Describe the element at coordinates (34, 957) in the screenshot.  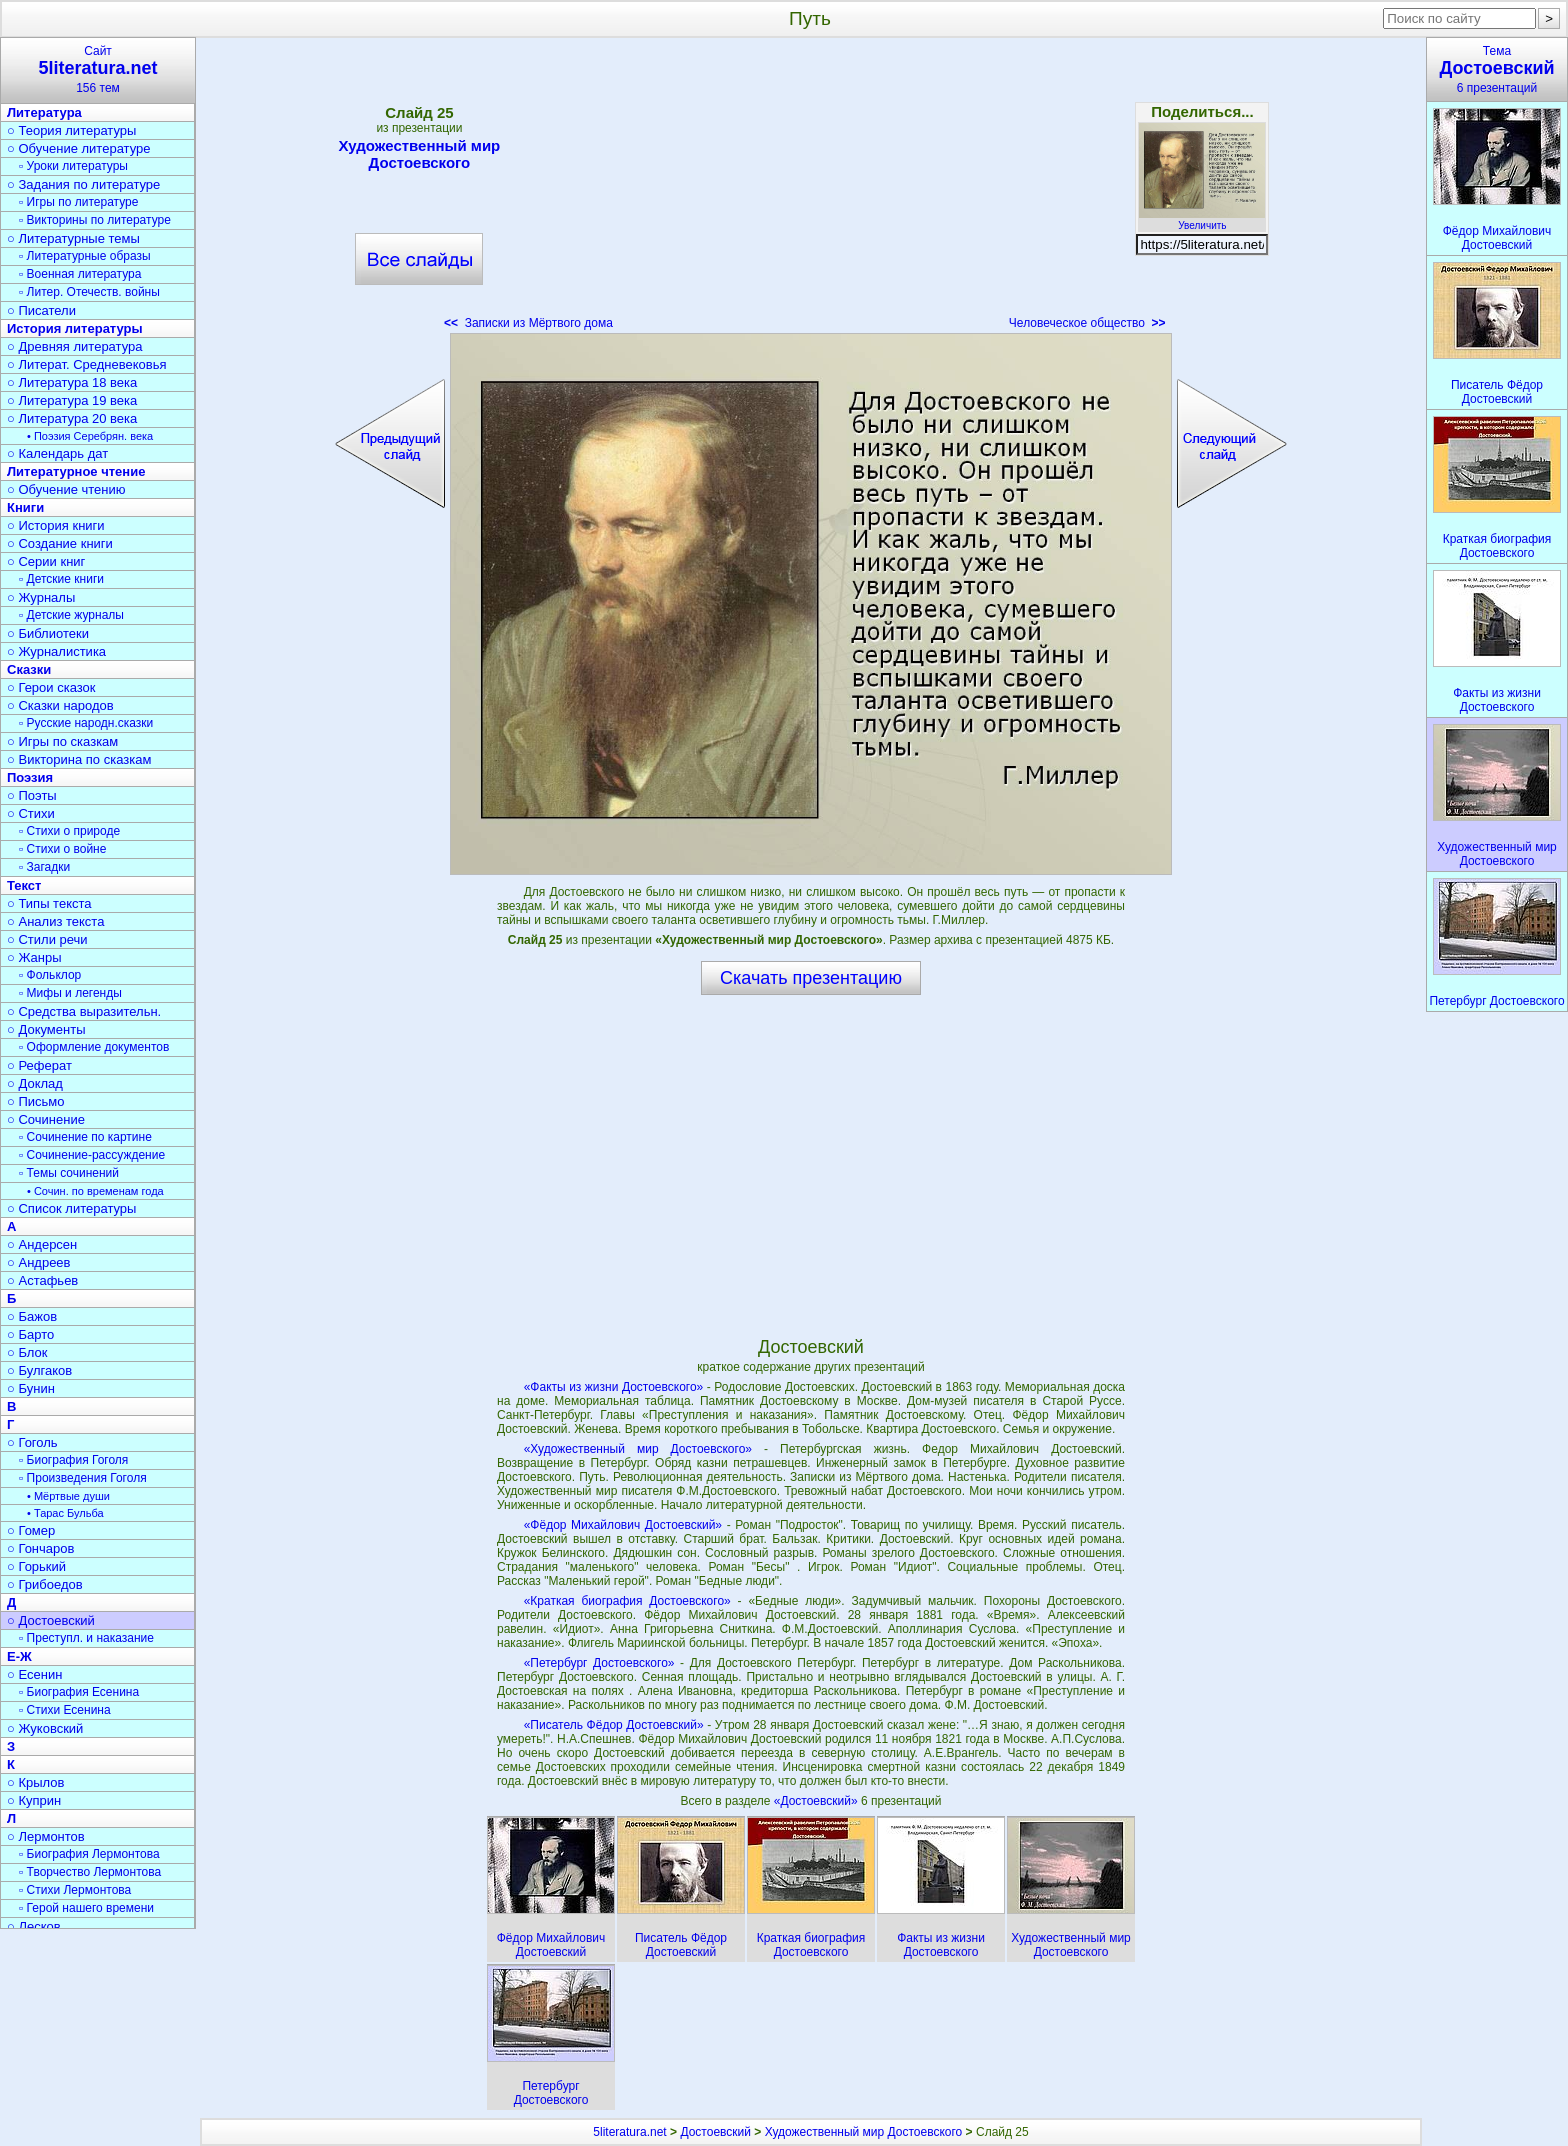
I see `○ Жанры` at that location.